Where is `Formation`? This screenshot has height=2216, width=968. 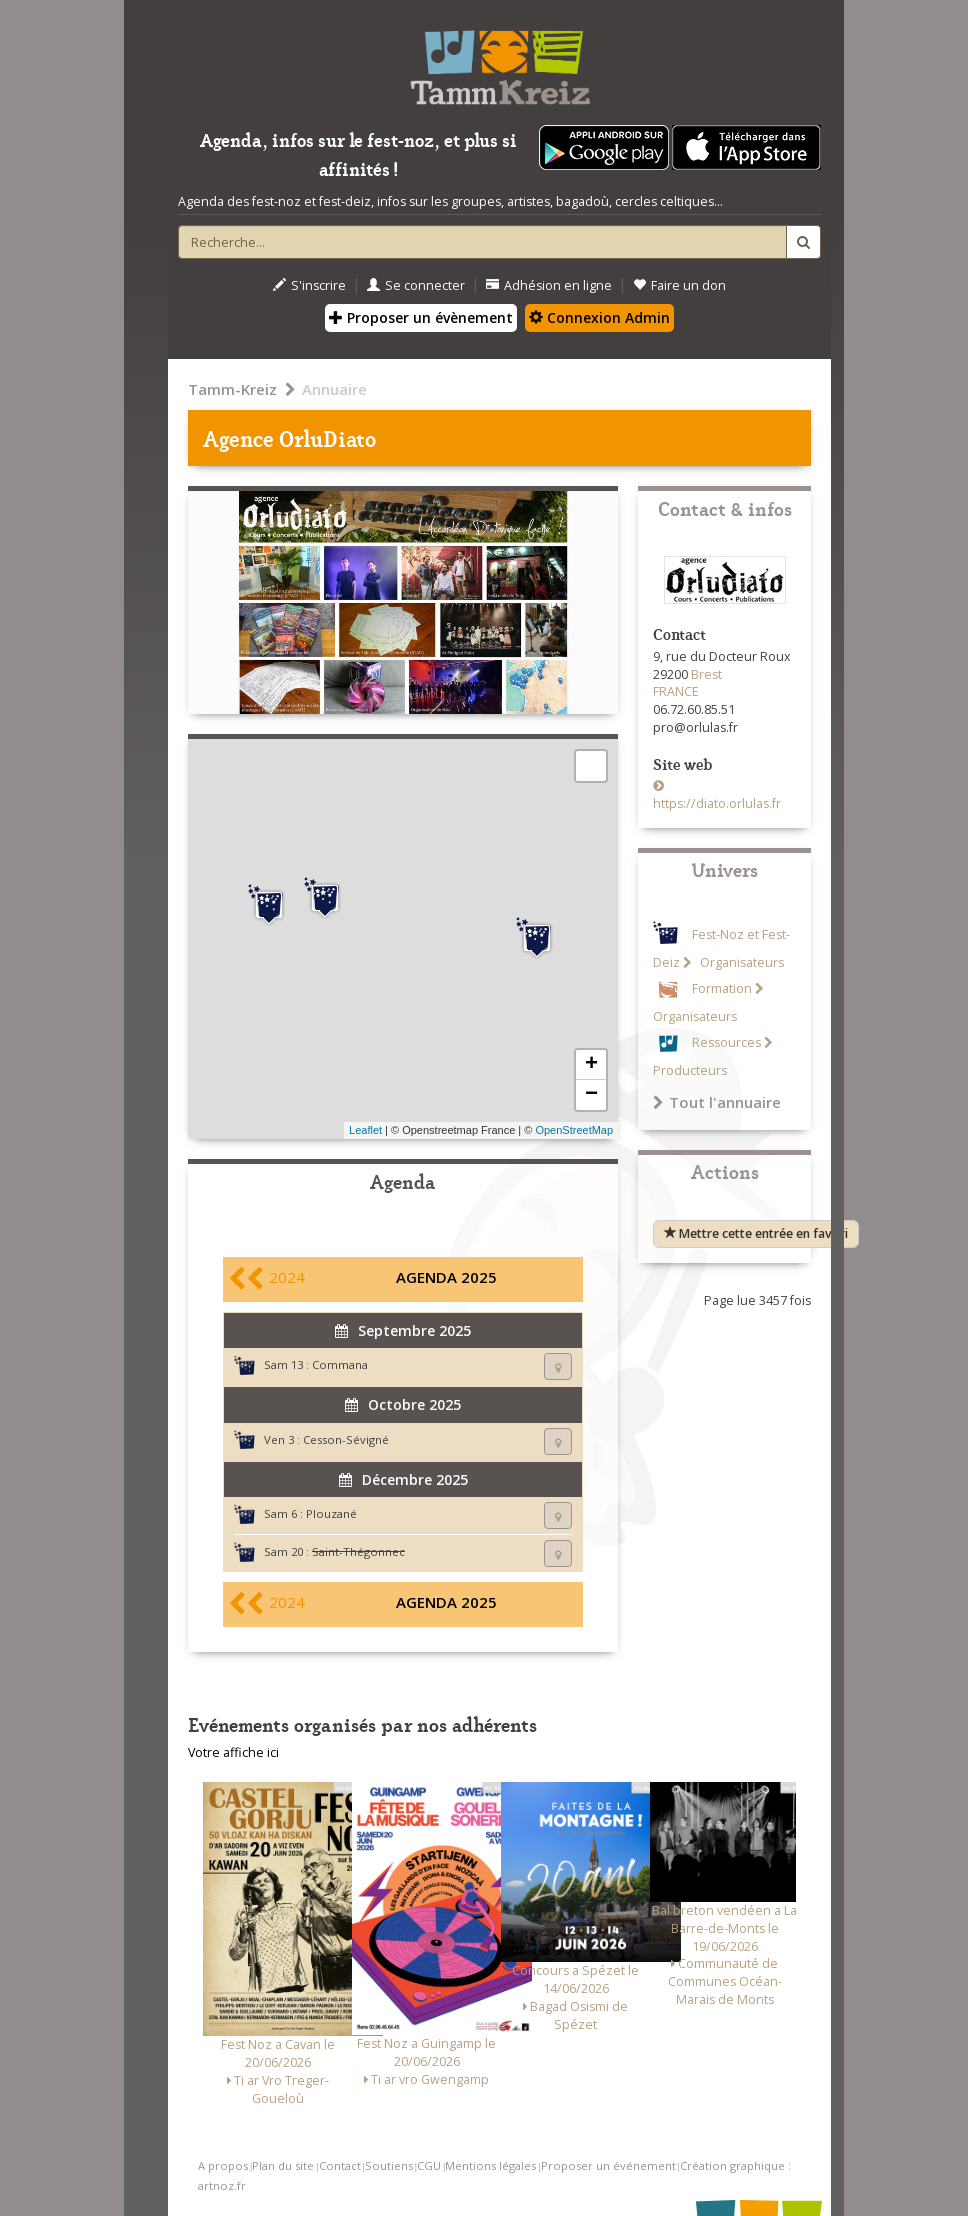 Formation is located at coordinates (722, 988).